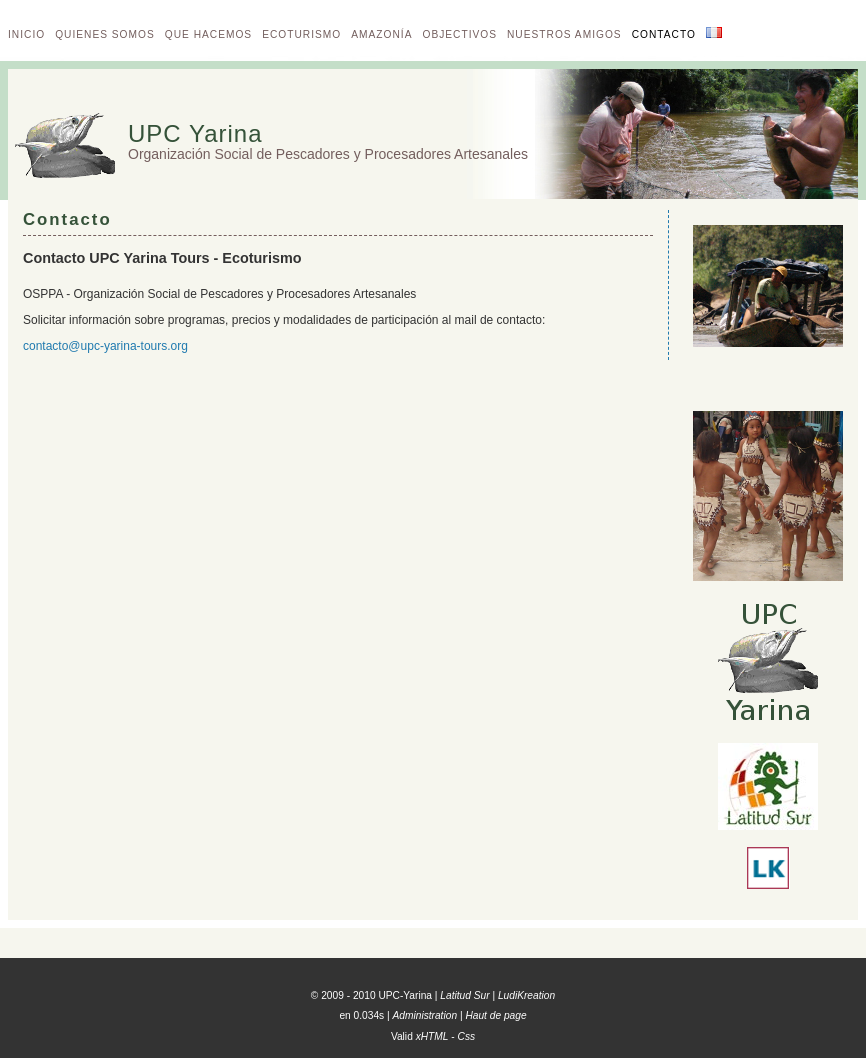  What do you see at coordinates (381, 34) in the screenshot?
I see `Amazonía` at bounding box center [381, 34].